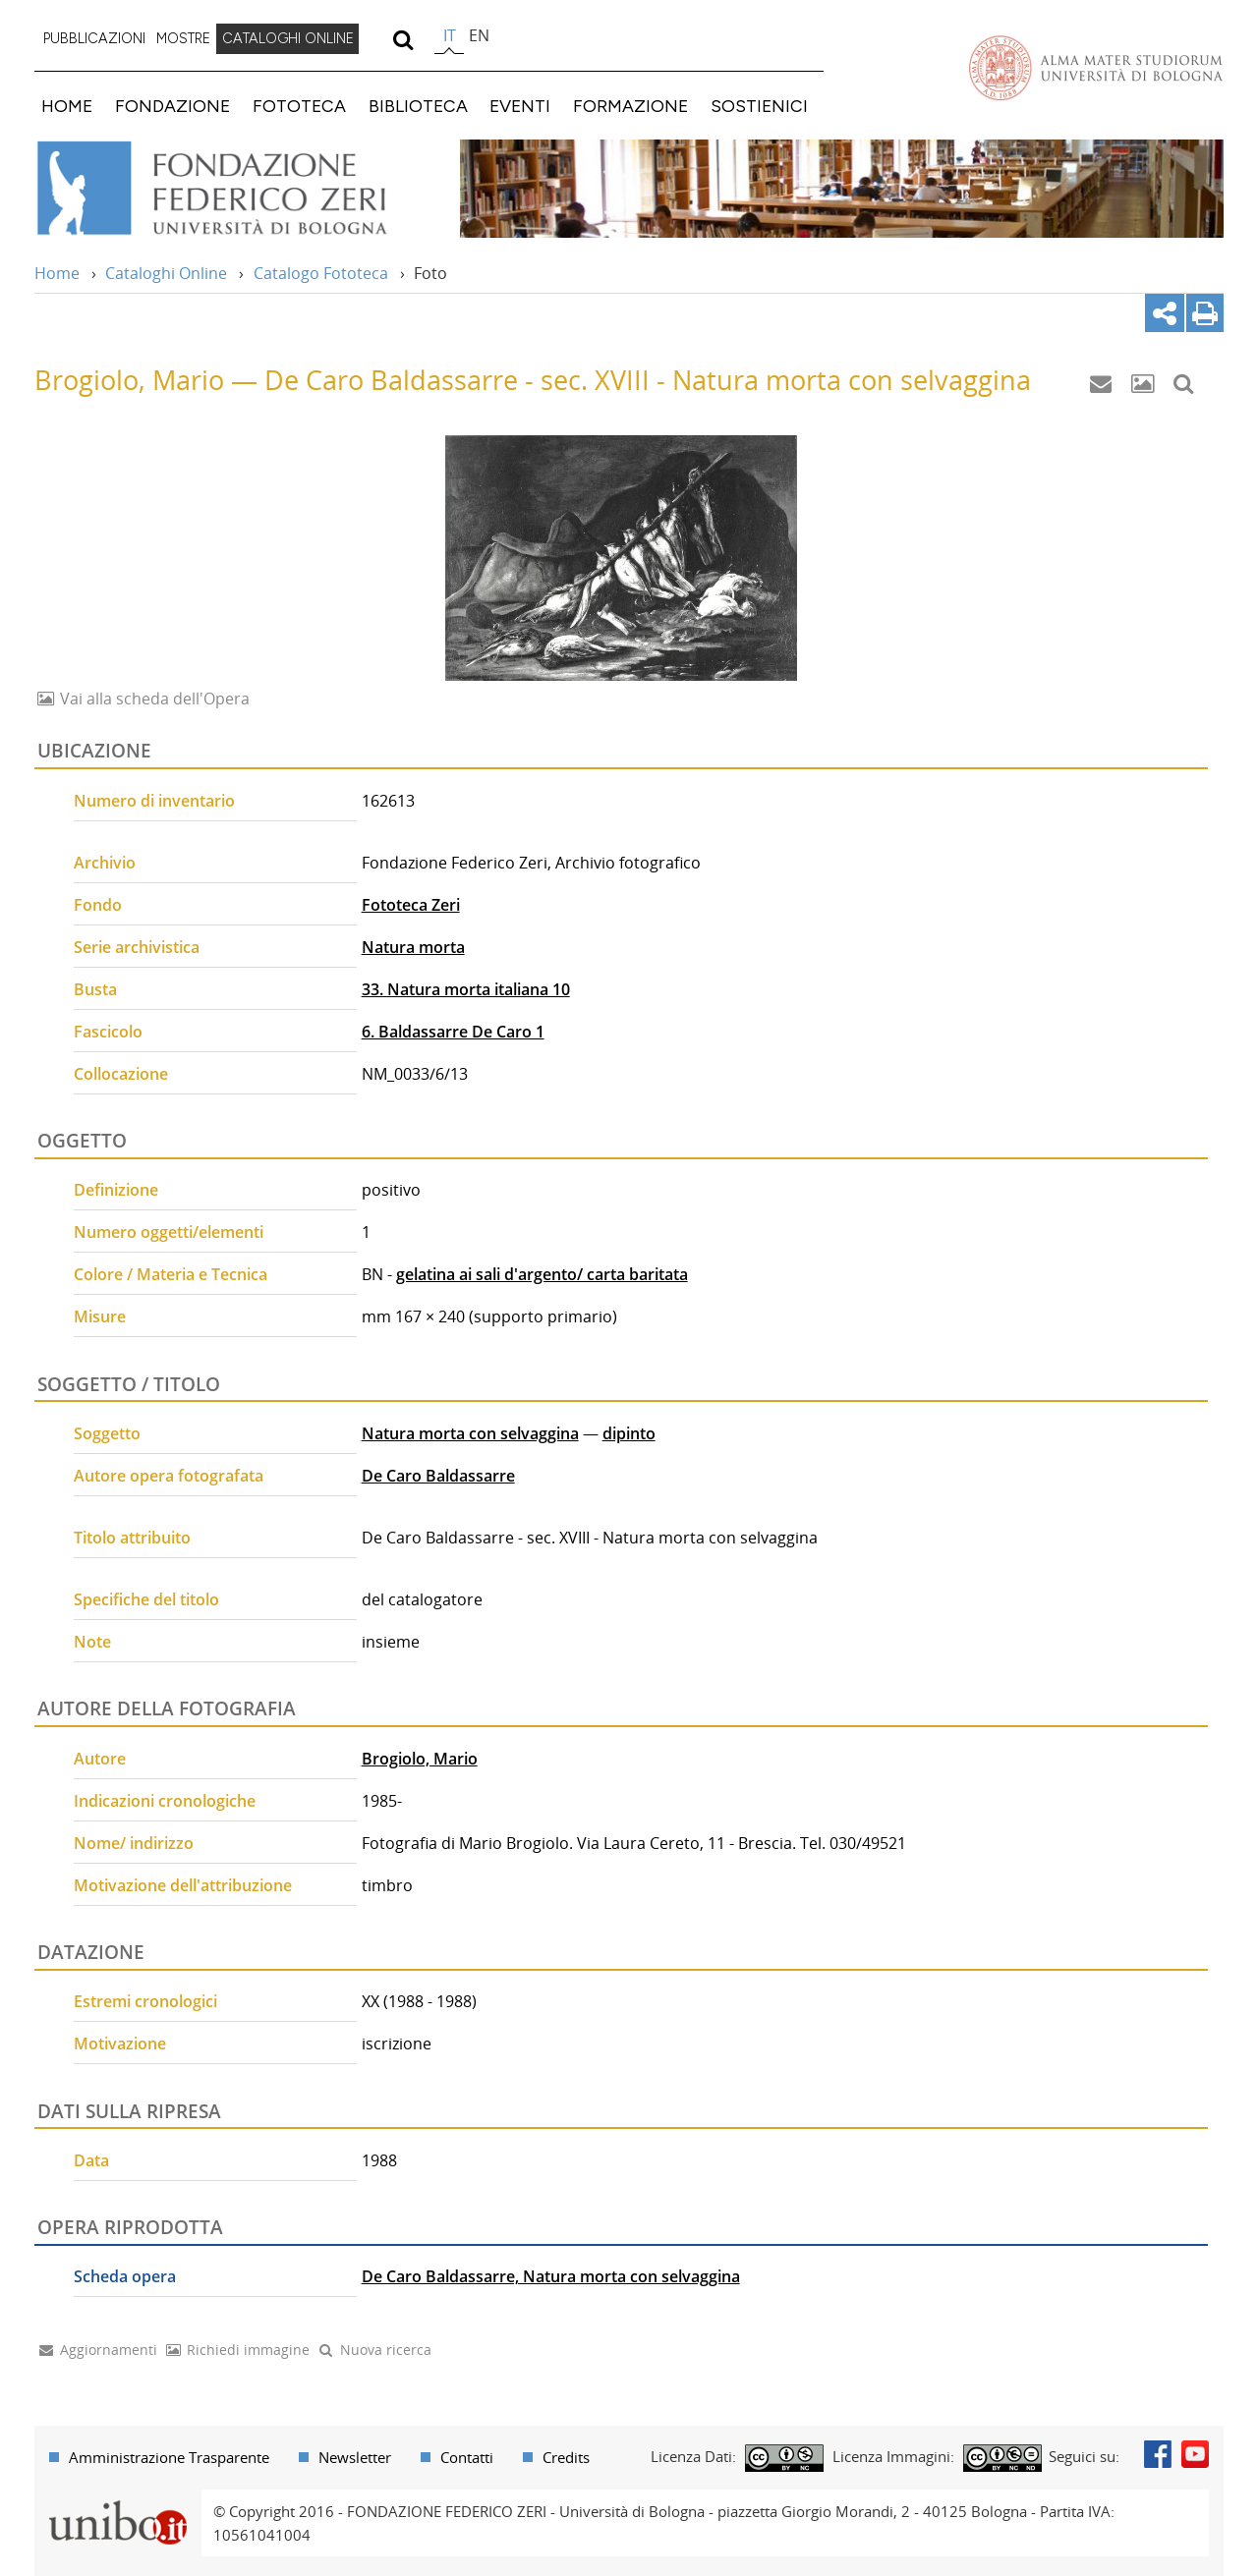  I want to click on Data, so click(91, 2160).